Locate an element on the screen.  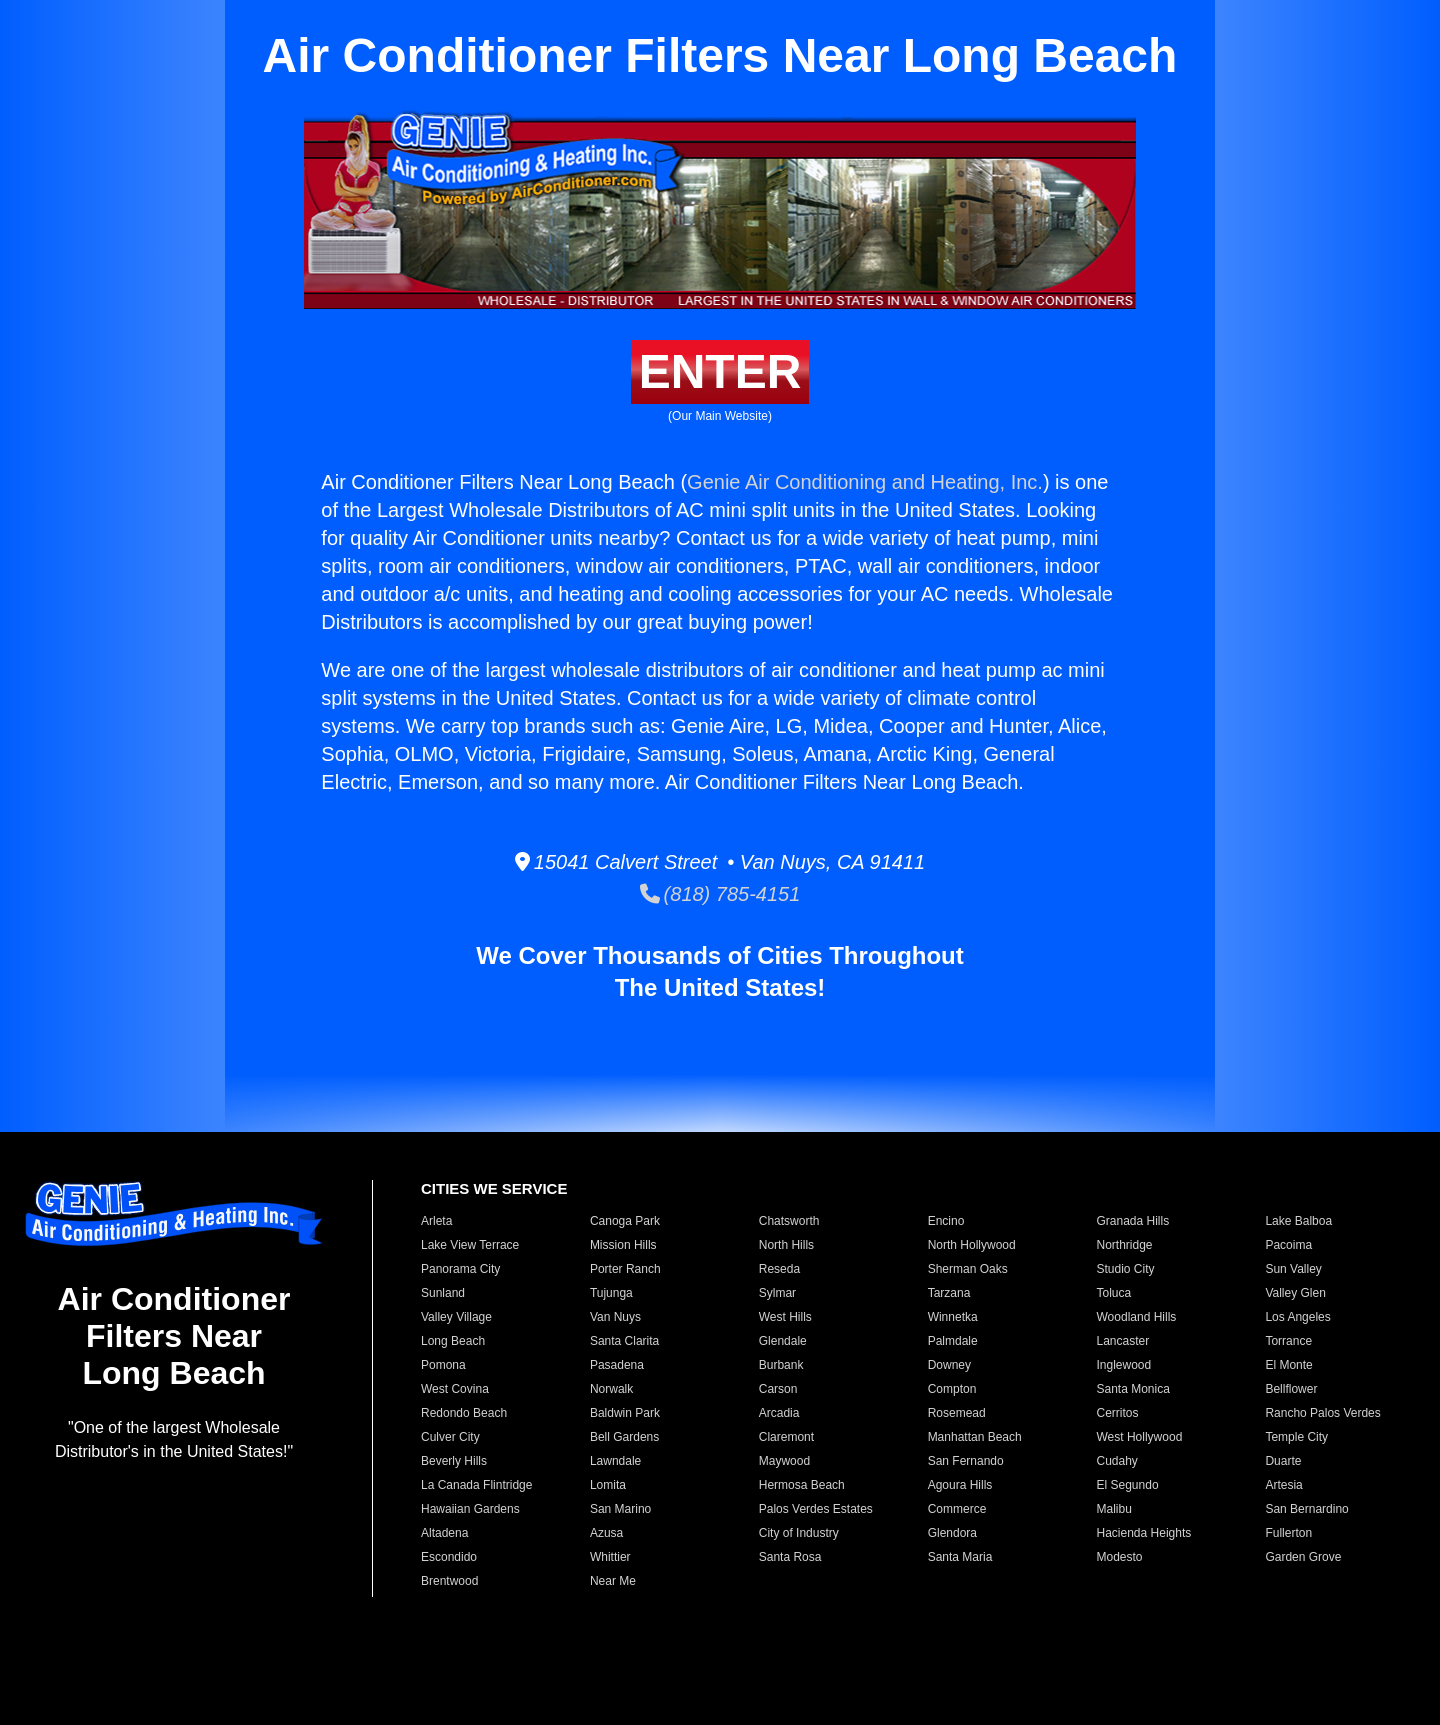
San Bernardino is located at coordinates (1306, 1509).